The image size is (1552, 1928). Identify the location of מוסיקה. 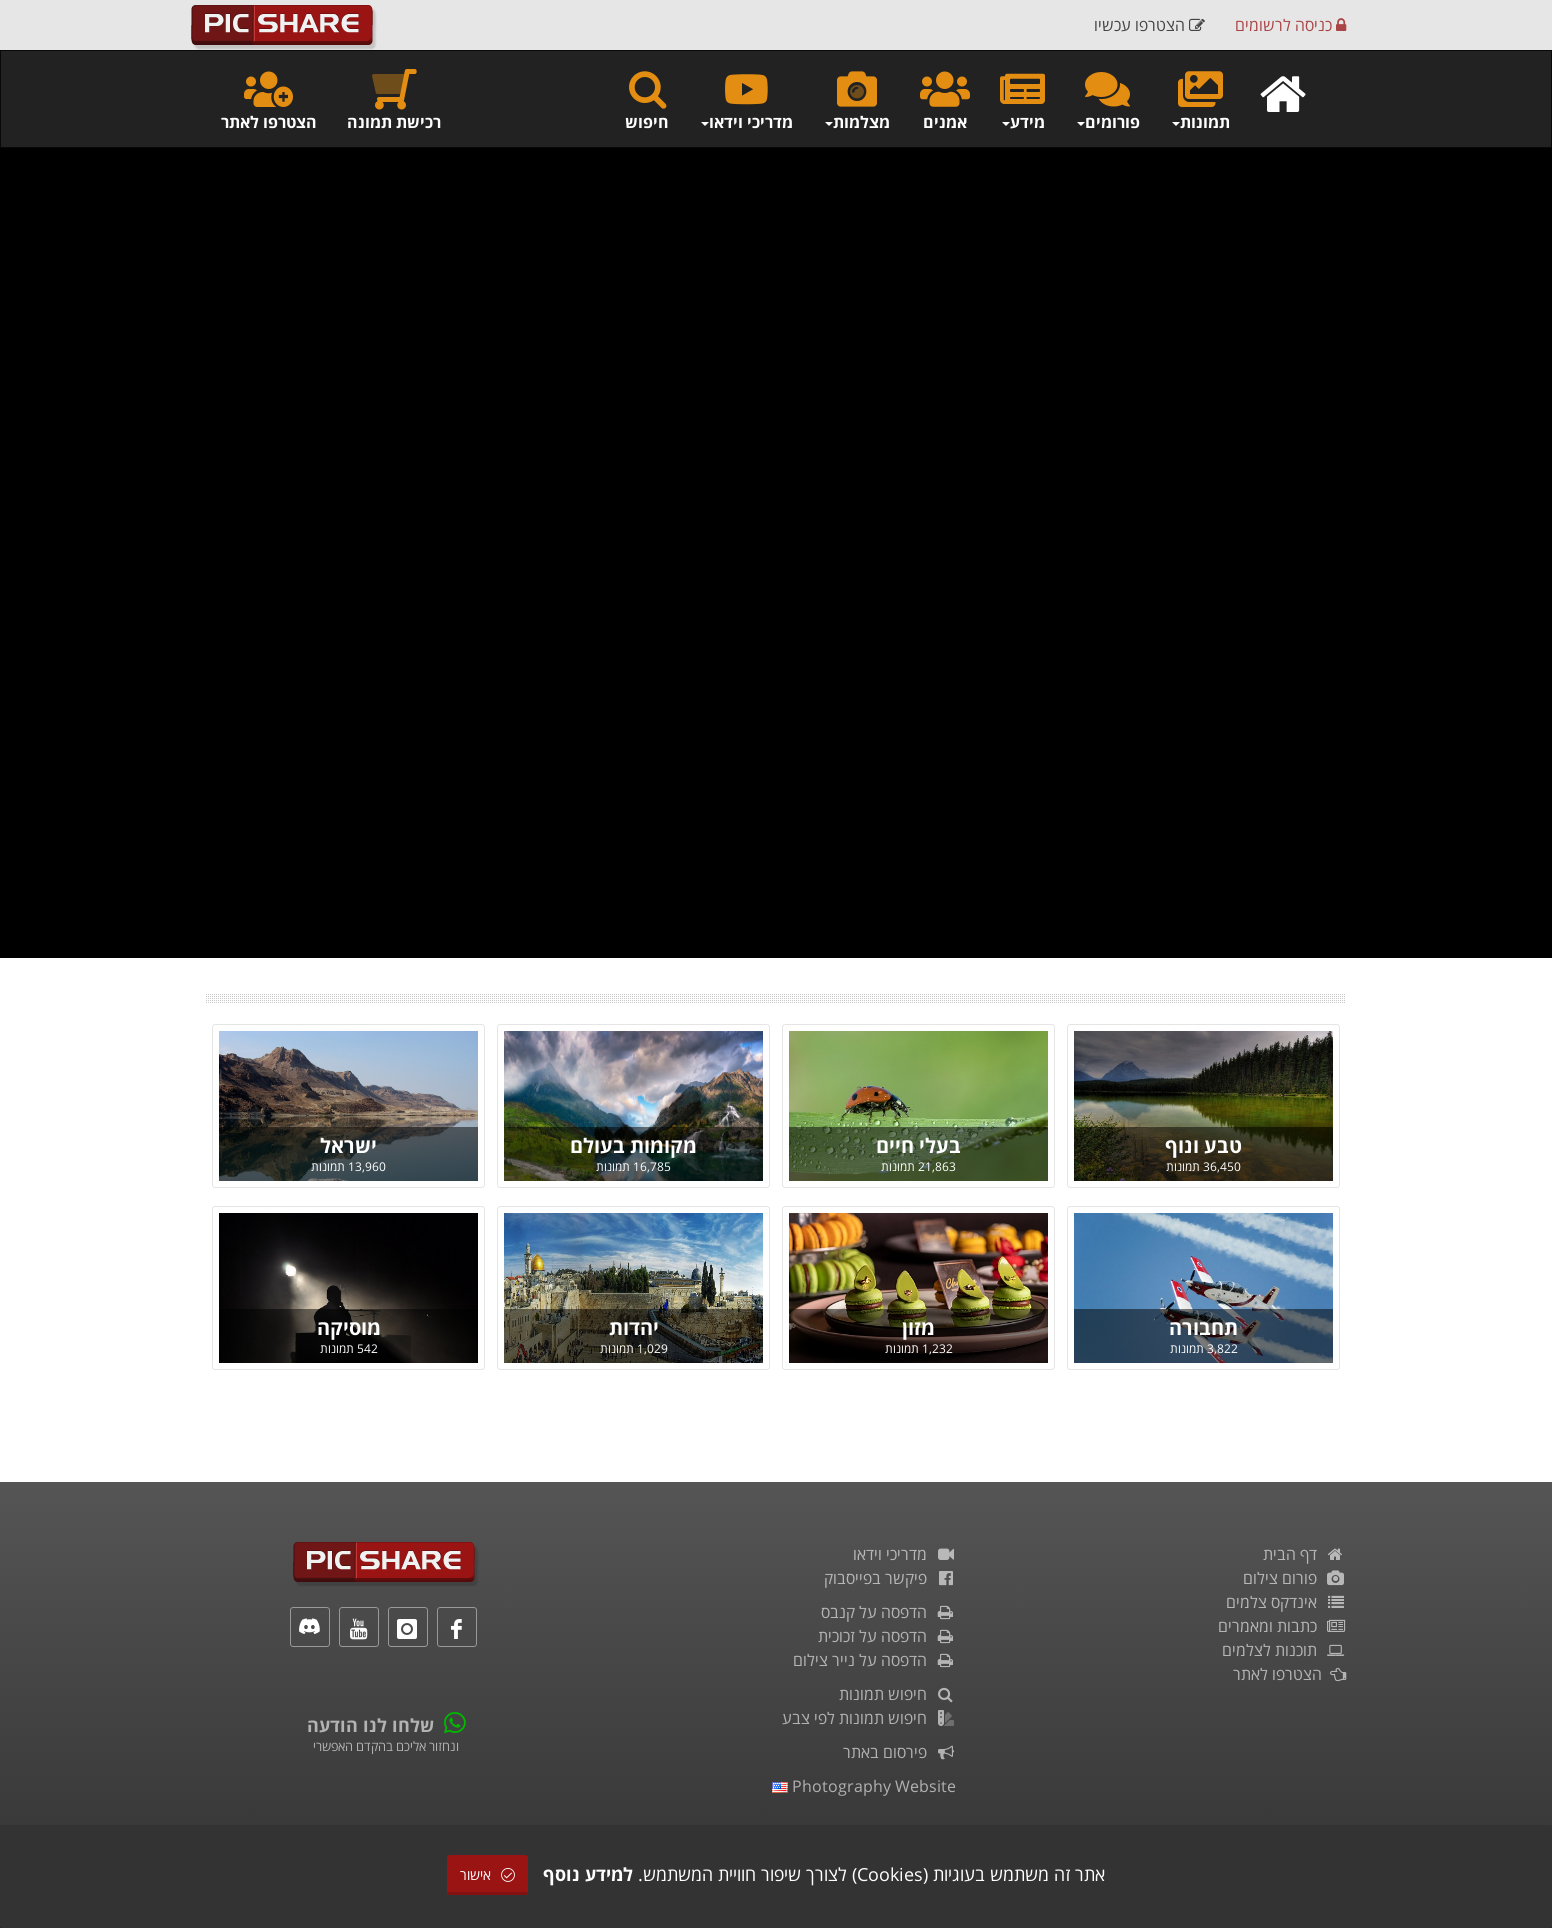
(349, 1327).